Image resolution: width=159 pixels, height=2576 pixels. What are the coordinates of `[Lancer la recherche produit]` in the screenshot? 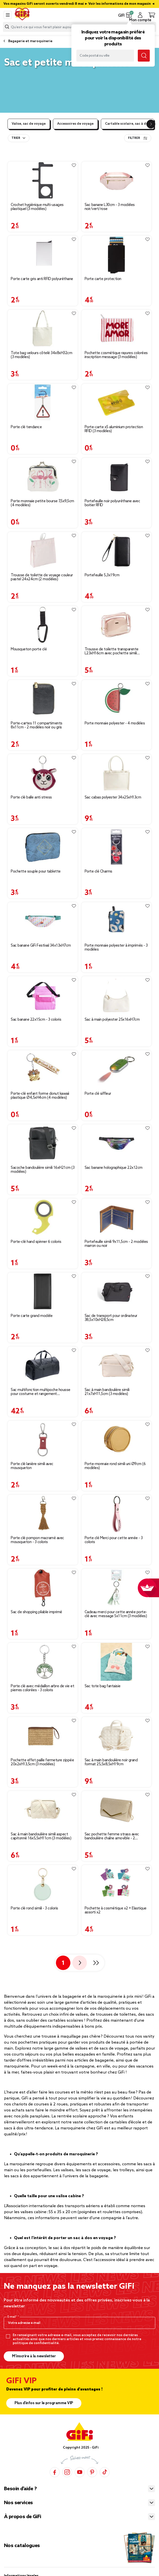 It's located at (7, 27).